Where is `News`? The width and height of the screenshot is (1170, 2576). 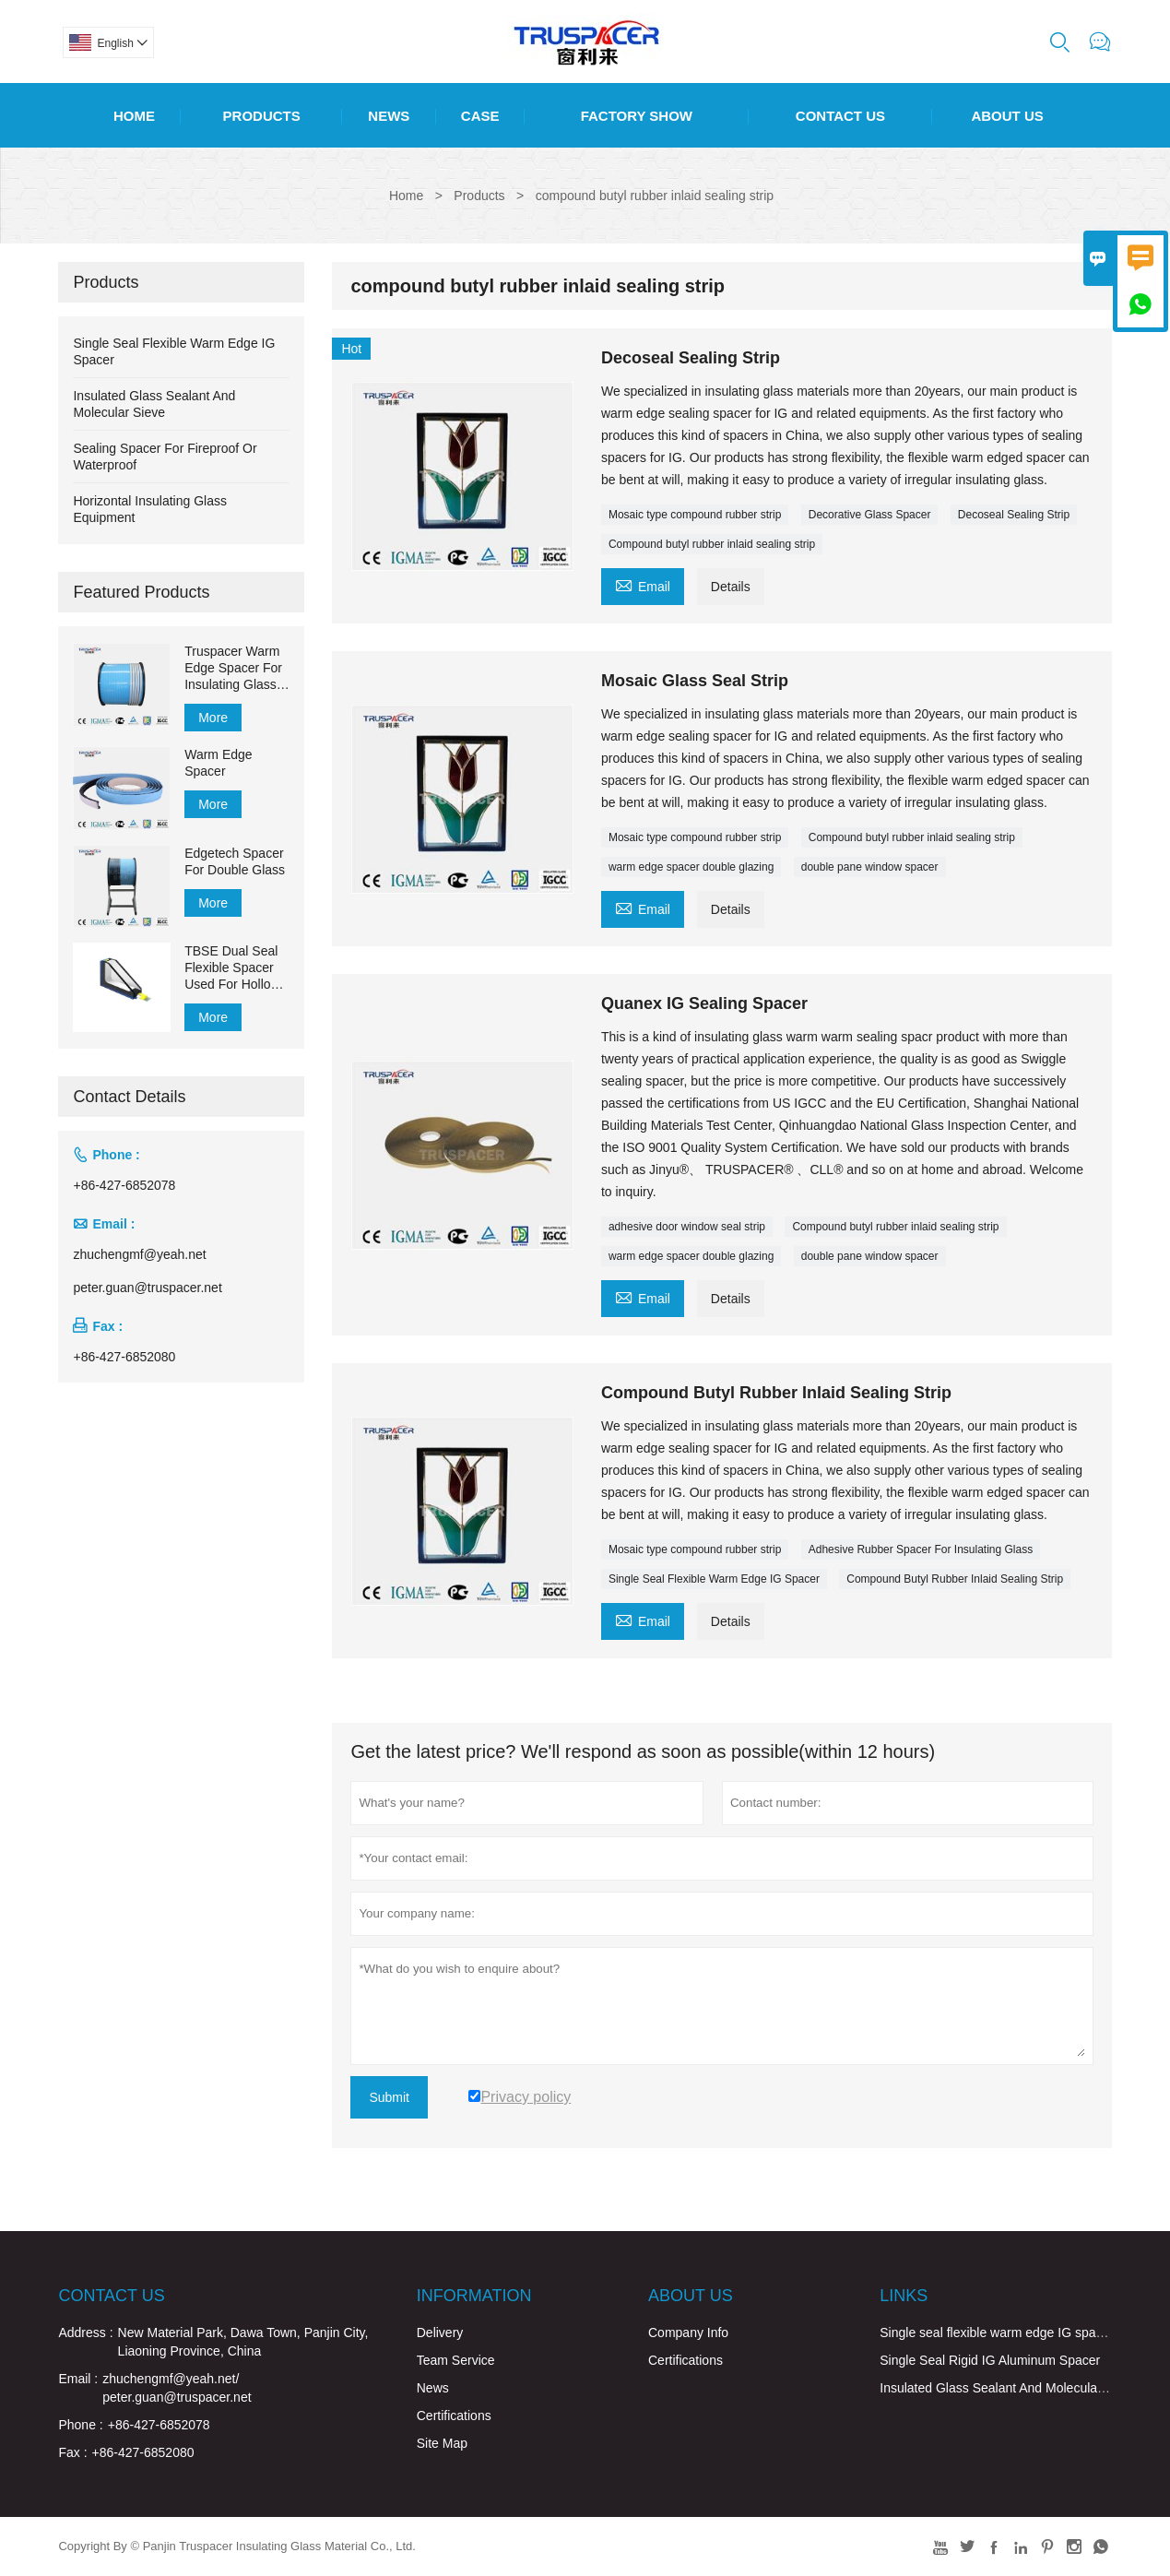 News is located at coordinates (388, 116).